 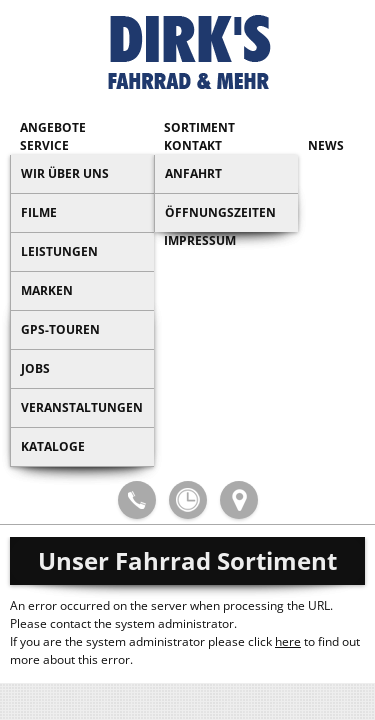 I want to click on Kontakt, so click(x=193, y=145).